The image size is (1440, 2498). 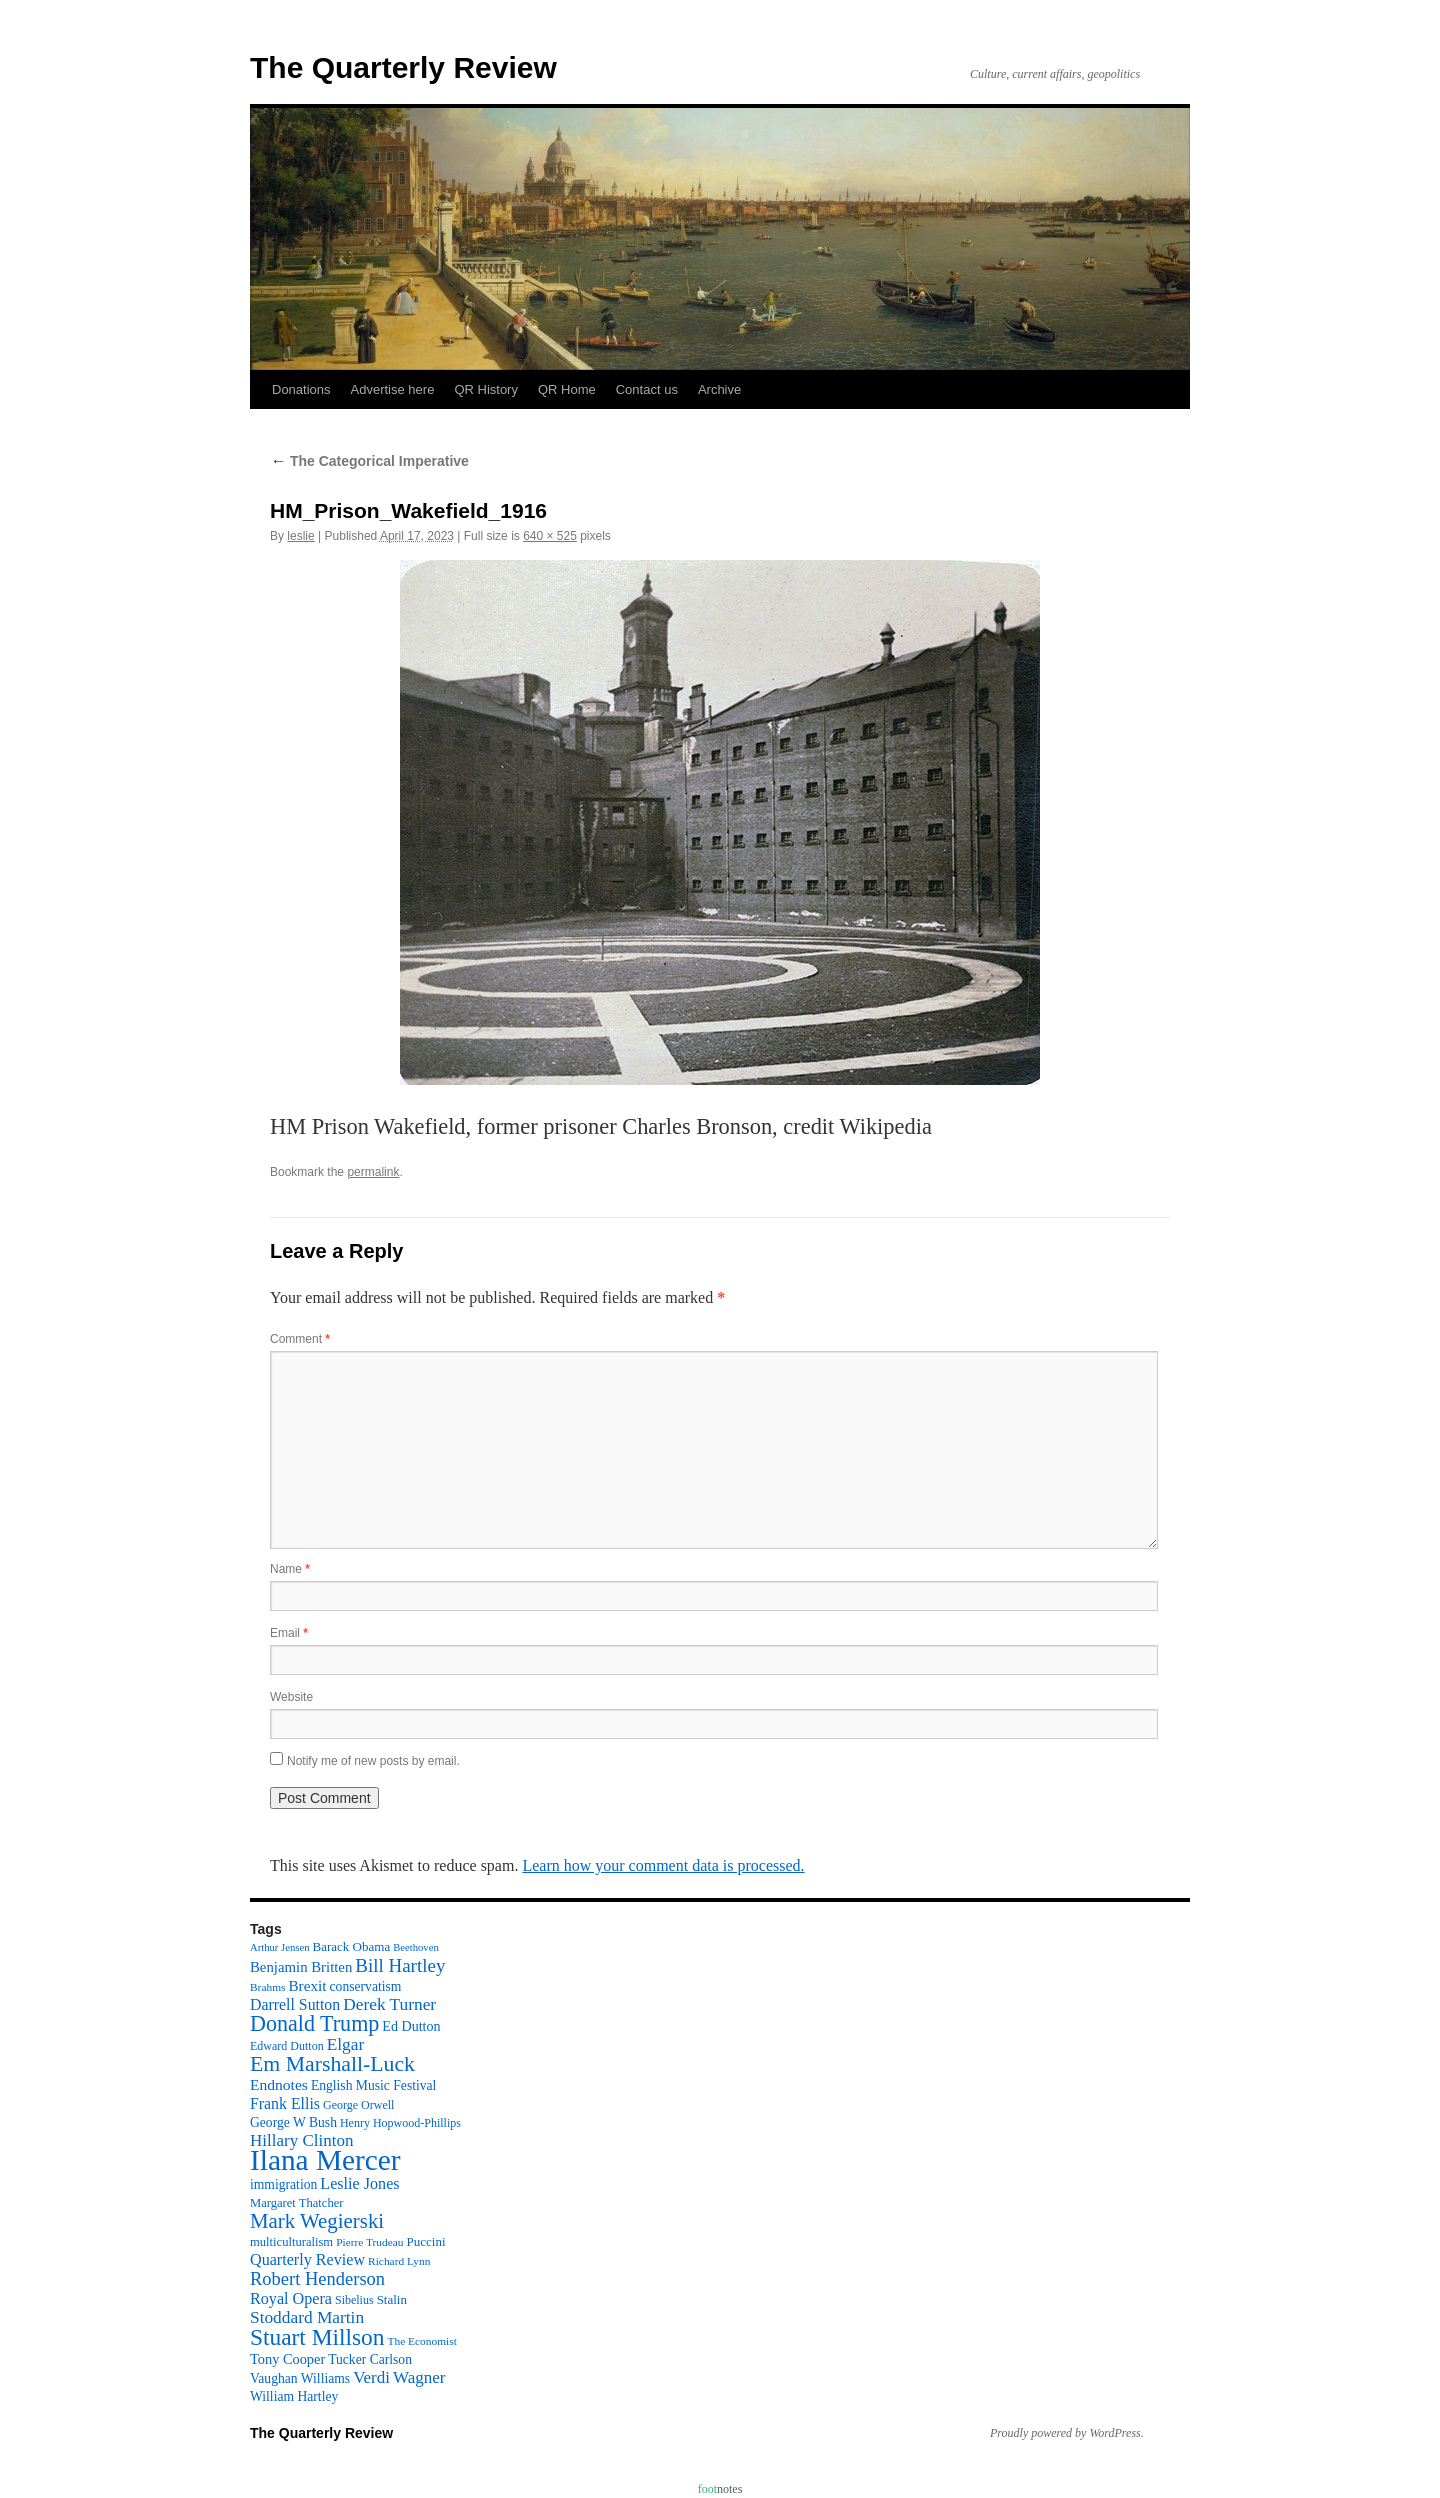 I want to click on Royal Opera [Royal Opera (20 items)], so click(x=291, y=2298).